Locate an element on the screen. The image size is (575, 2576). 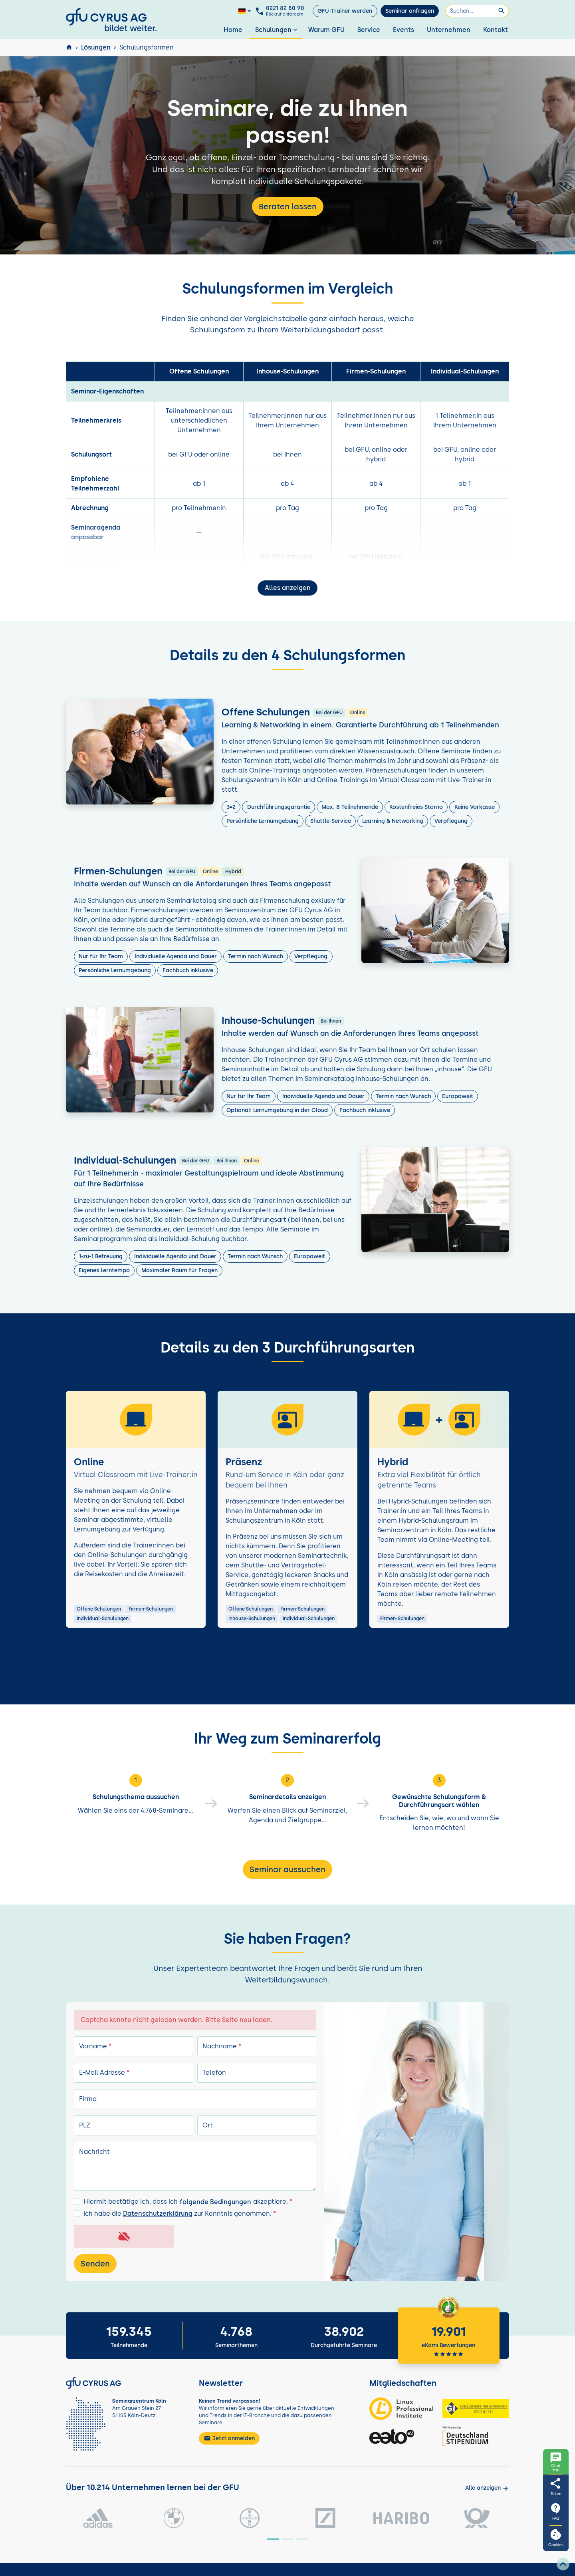
Schulungen is located at coordinates (277, 30).